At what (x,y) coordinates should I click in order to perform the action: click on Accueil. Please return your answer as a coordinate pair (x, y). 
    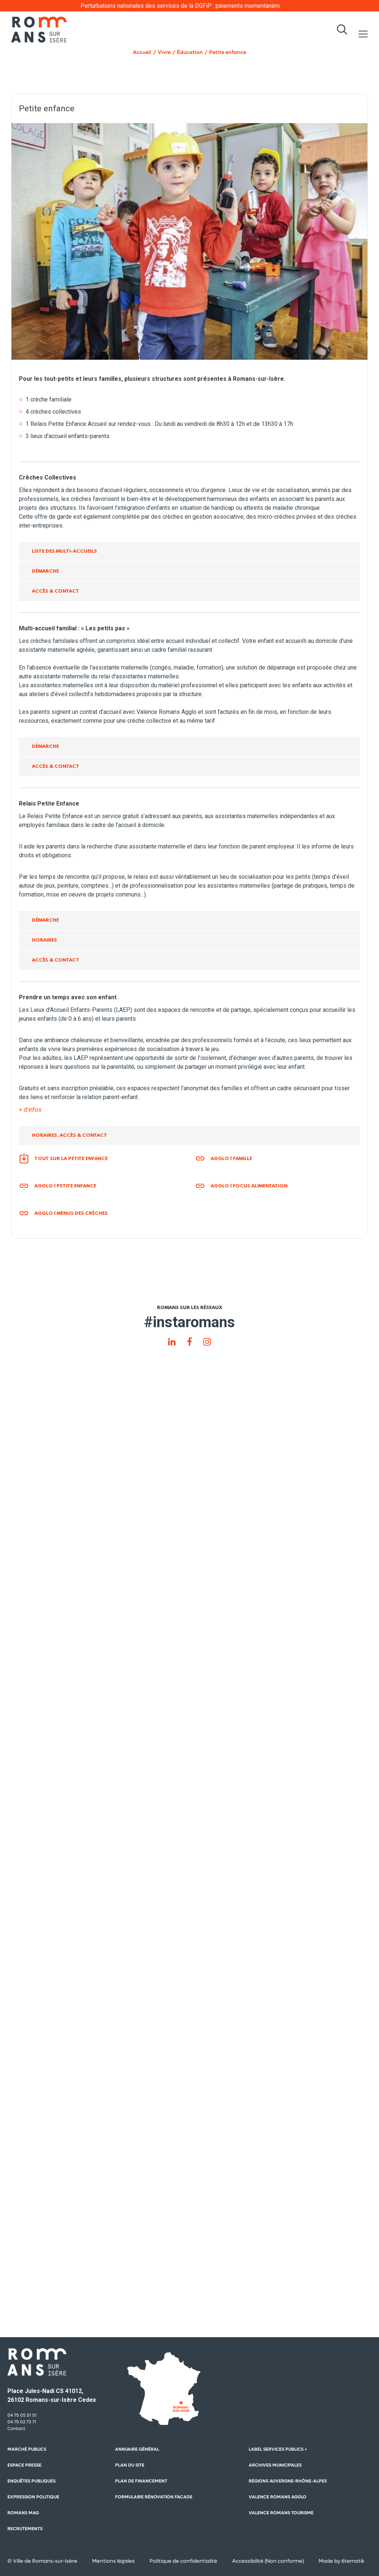
    Looking at the image, I should click on (142, 52).